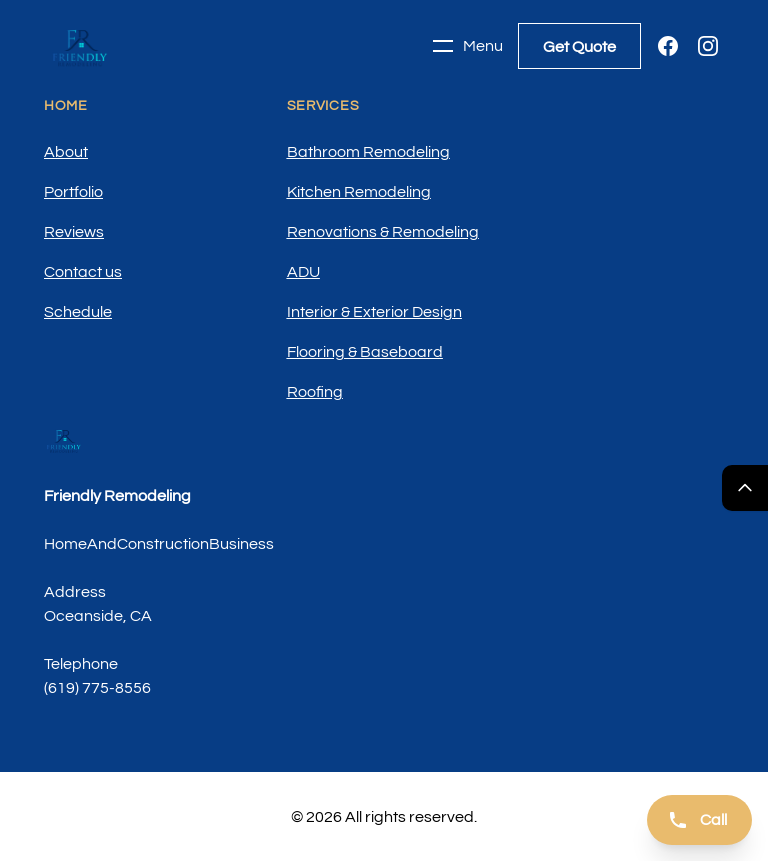 Image resolution: width=768 pixels, height=861 pixels. What do you see at coordinates (81, 664) in the screenshot?
I see `Telephone` at bounding box center [81, 664].